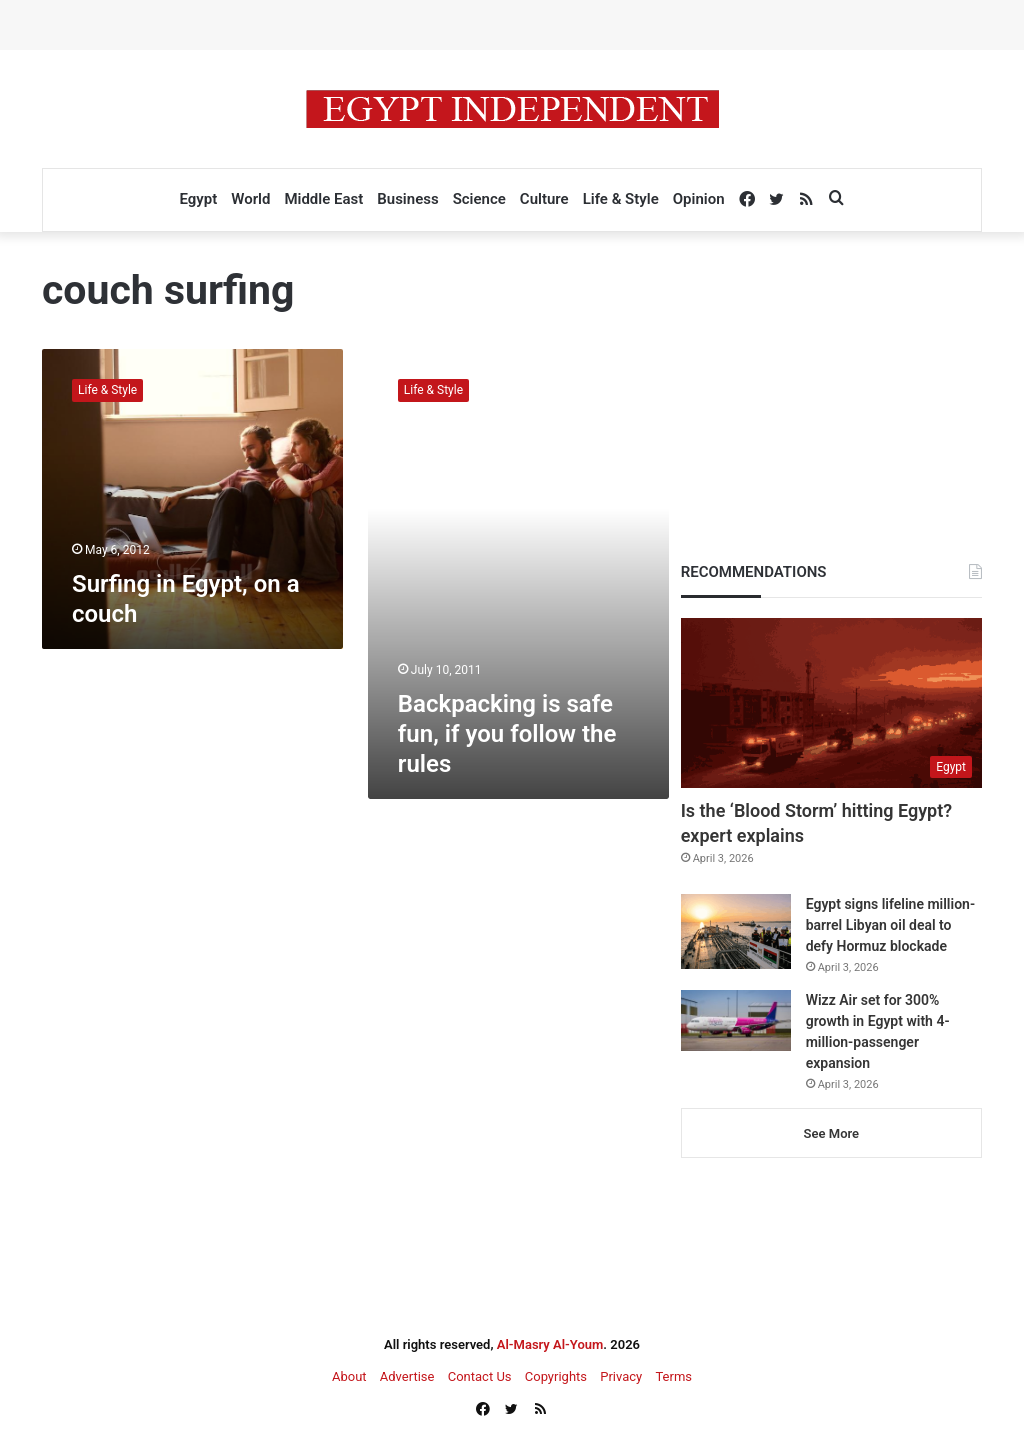 This screenshot has height=1445, width=1024. I want to click on Egypt, so click(198, 199).